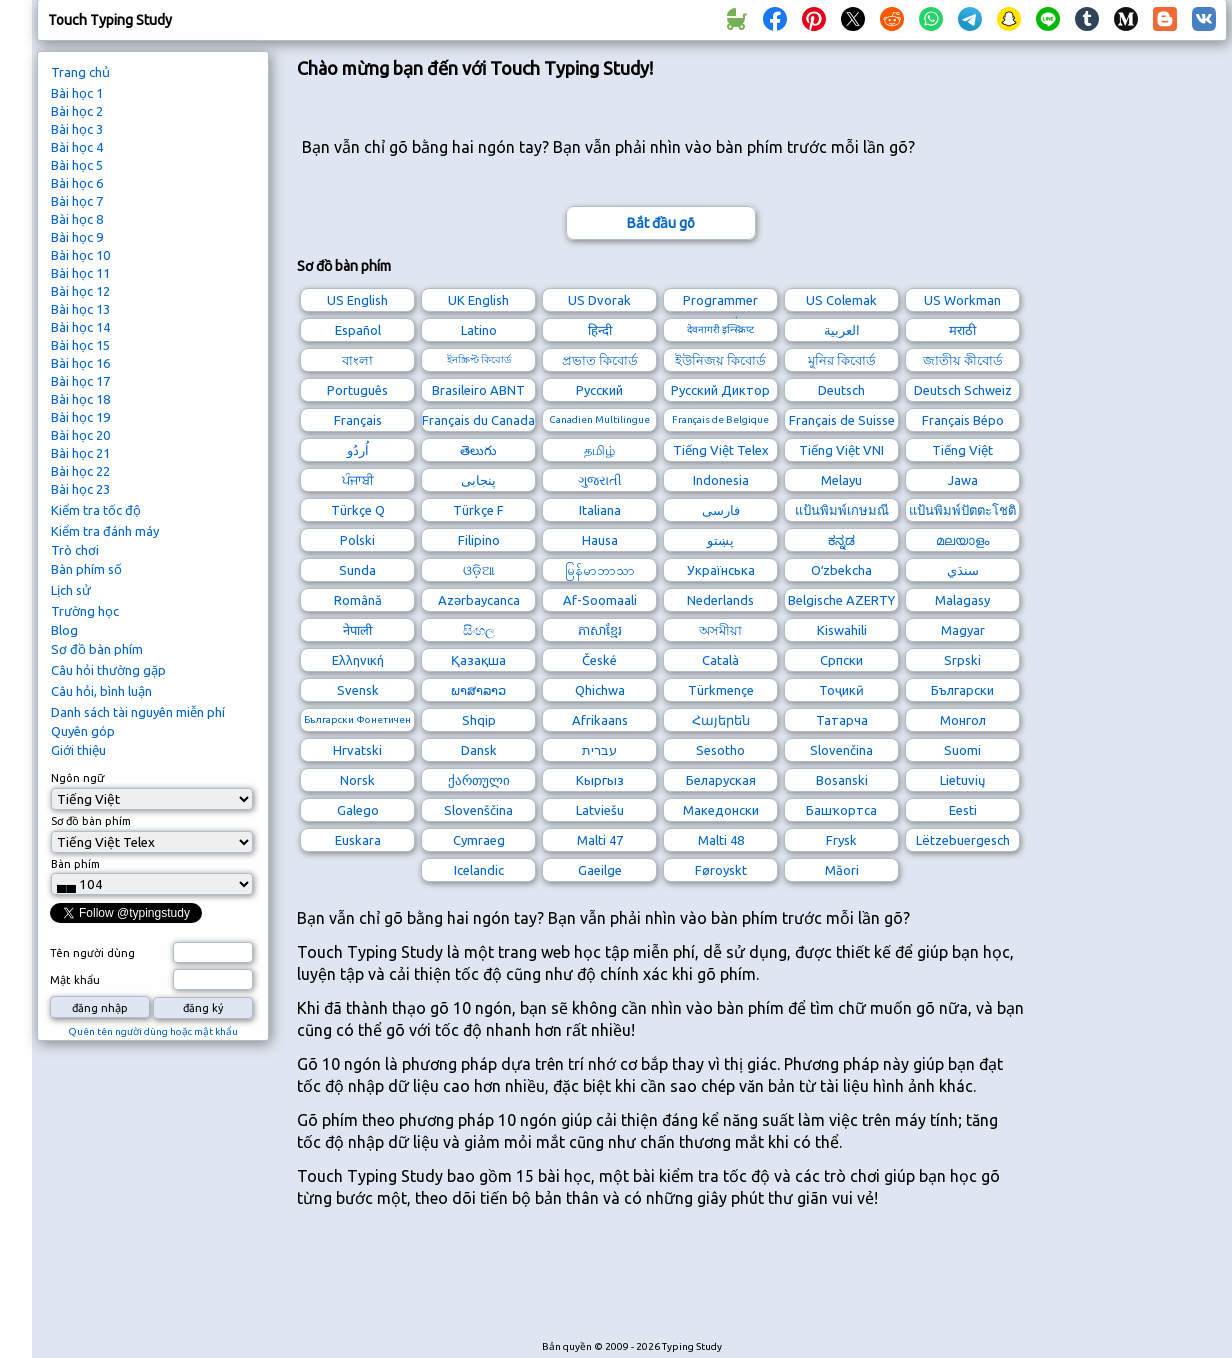 The image size is (1232, 1358). What do you see at coordinates (661, 223) in the screenshot?
I see `Bắt đầu gõ` at bounding box center [661, 223].